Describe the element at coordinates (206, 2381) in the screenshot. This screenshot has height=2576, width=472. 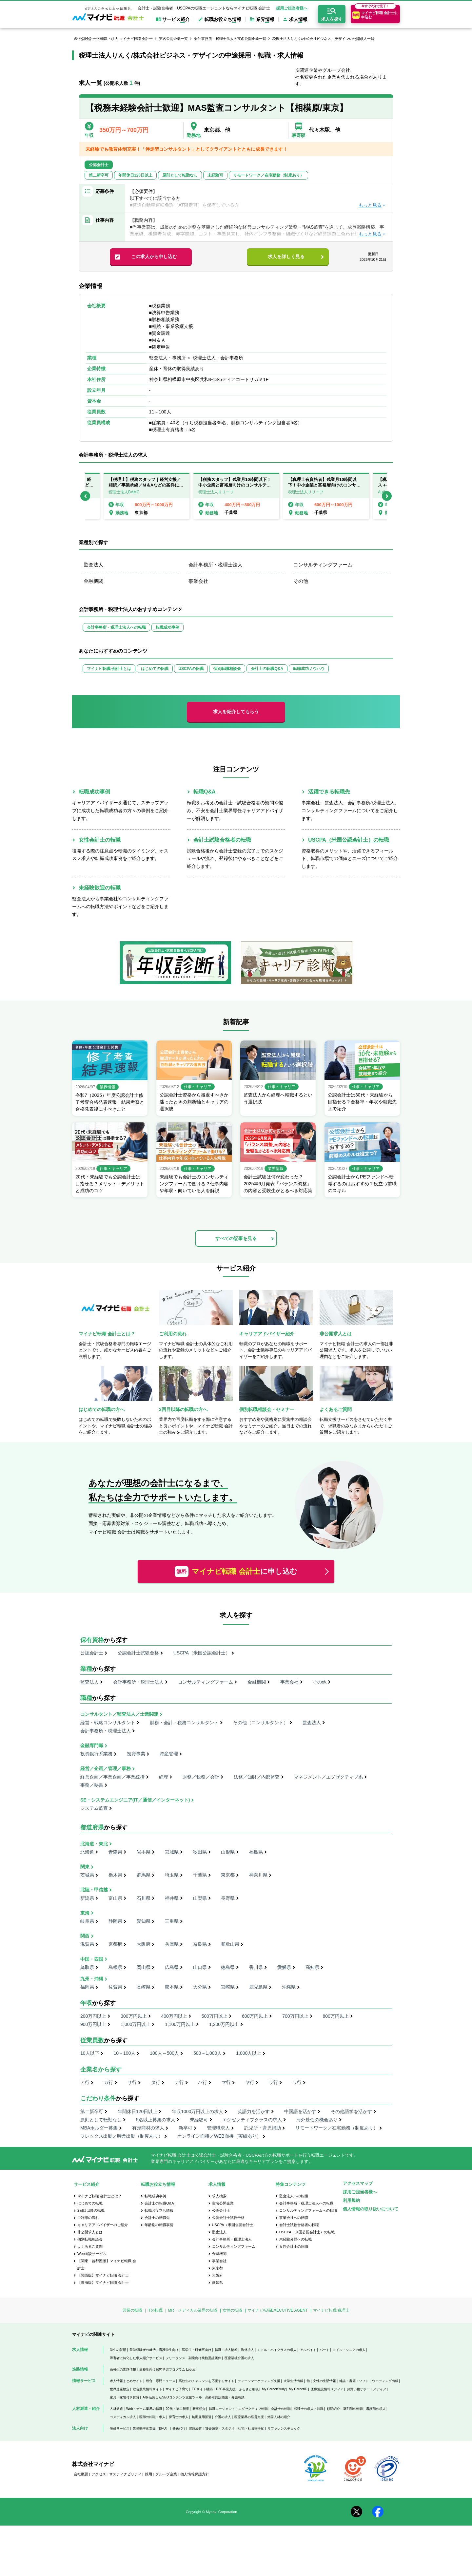
I see `高校生のチャレンジを応援するサイト` at that location.